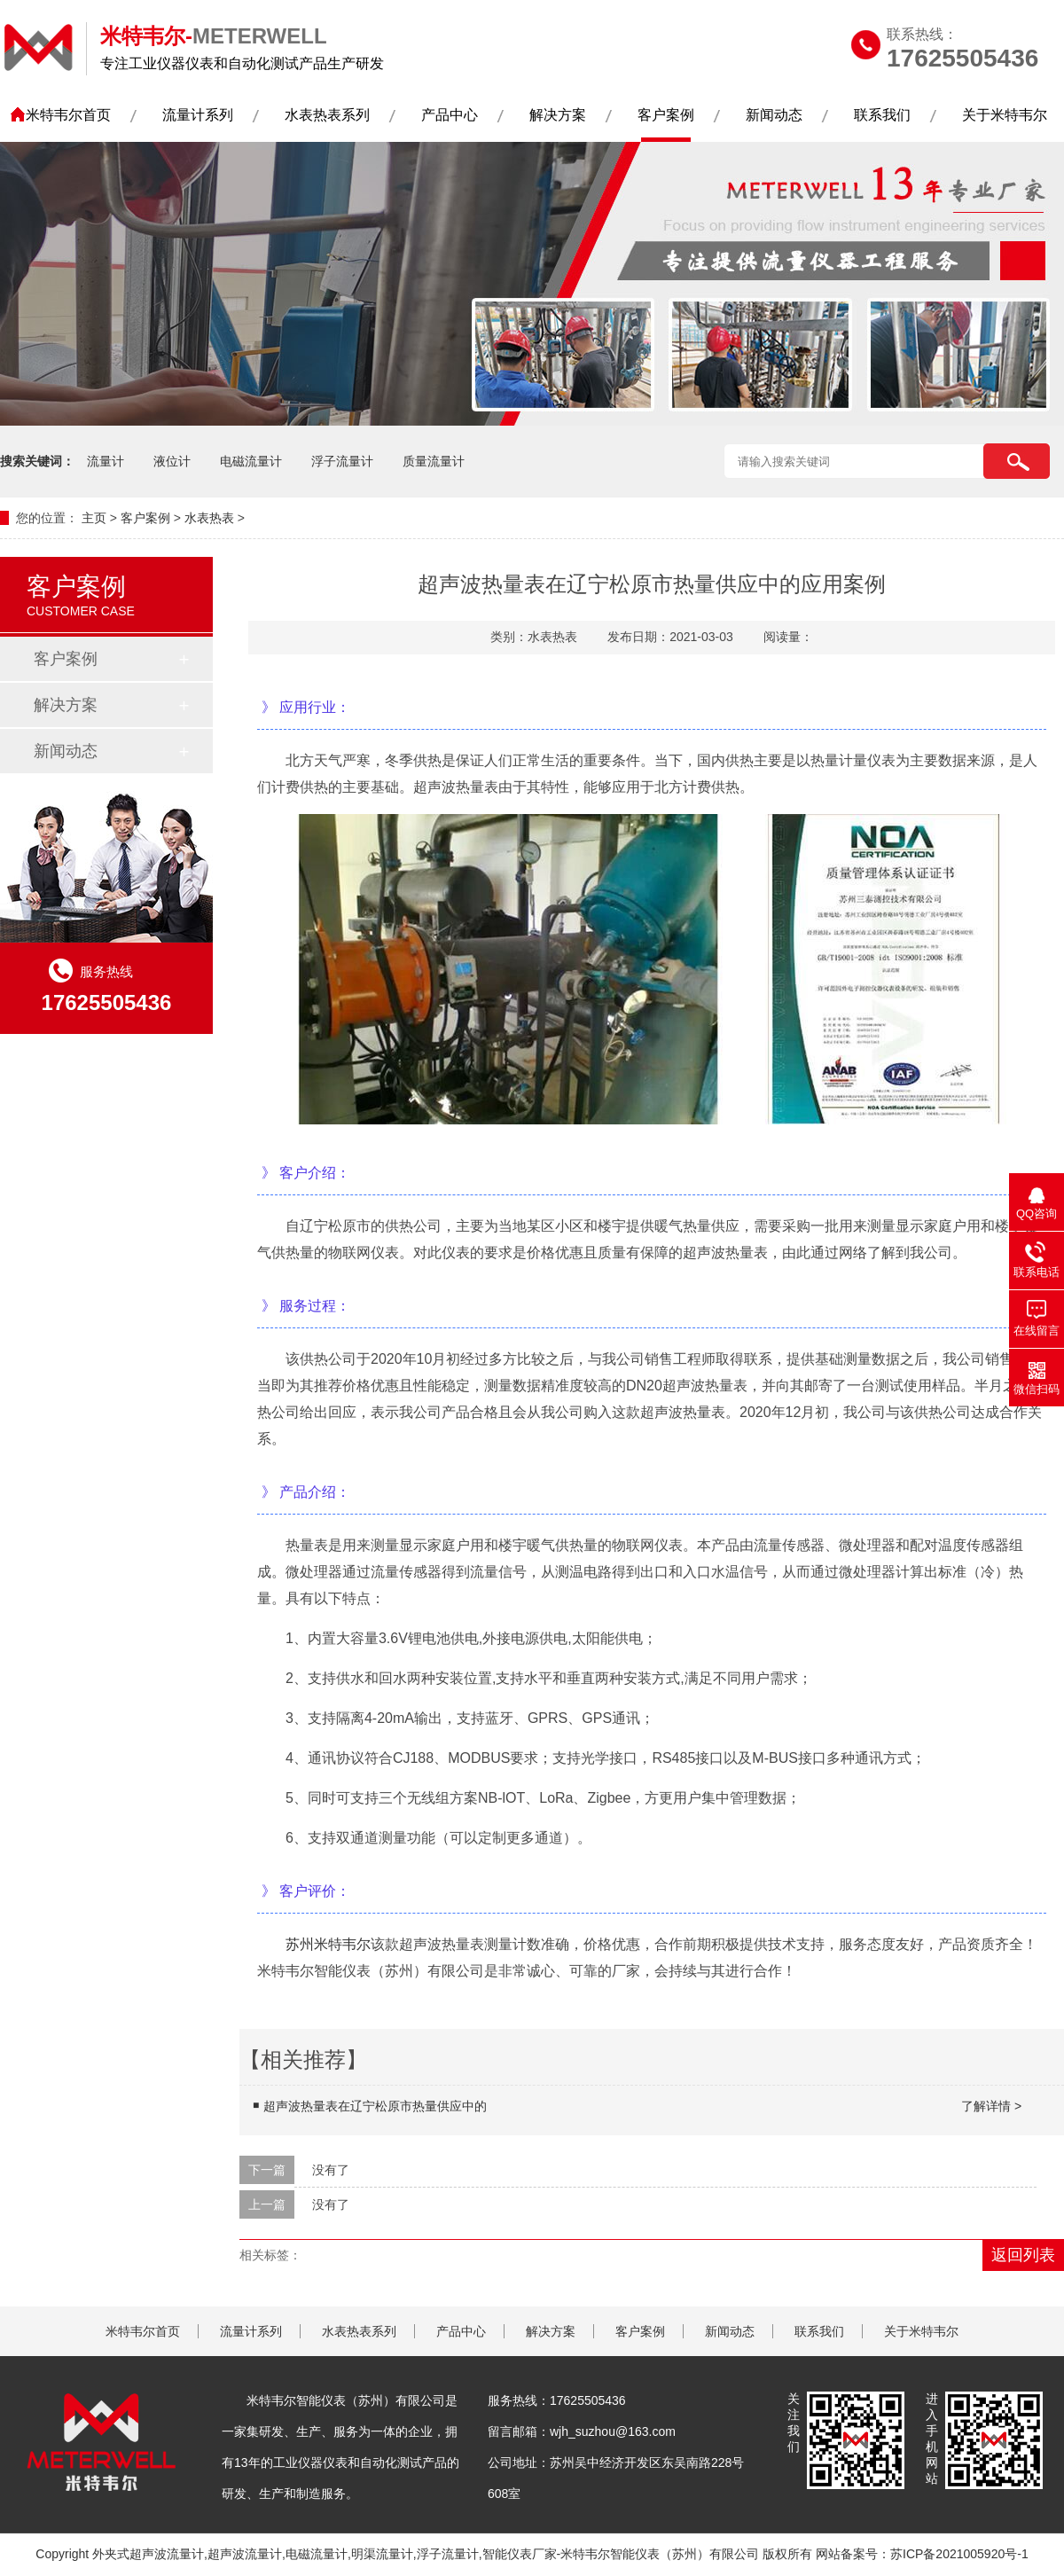 Image resolution: width=1064 pixels, height=2576 pixels. I want to click on 苏ICP备2021005920号-1, so click(959, 2554).